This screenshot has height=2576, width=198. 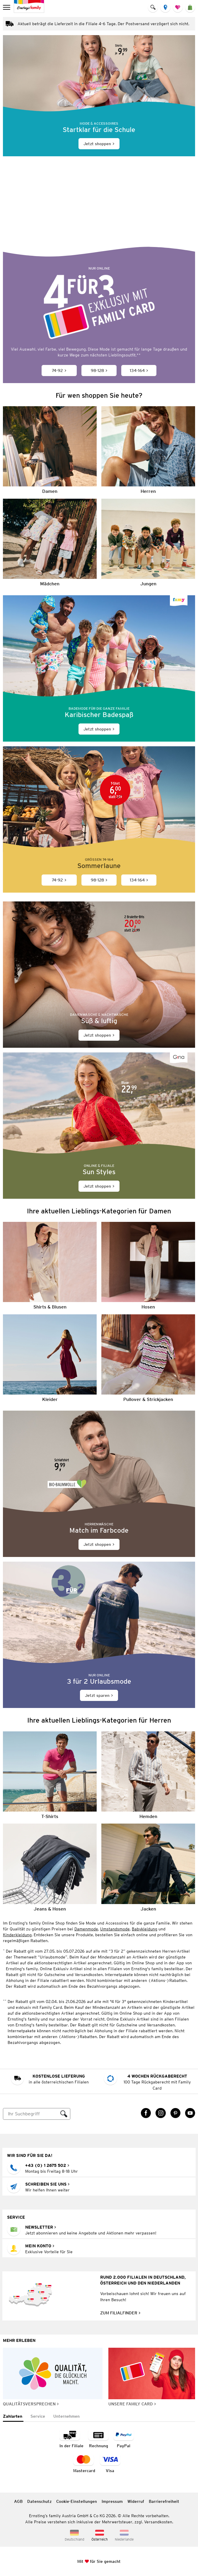 I want to click on [Herren], so click(x=148, y=450).